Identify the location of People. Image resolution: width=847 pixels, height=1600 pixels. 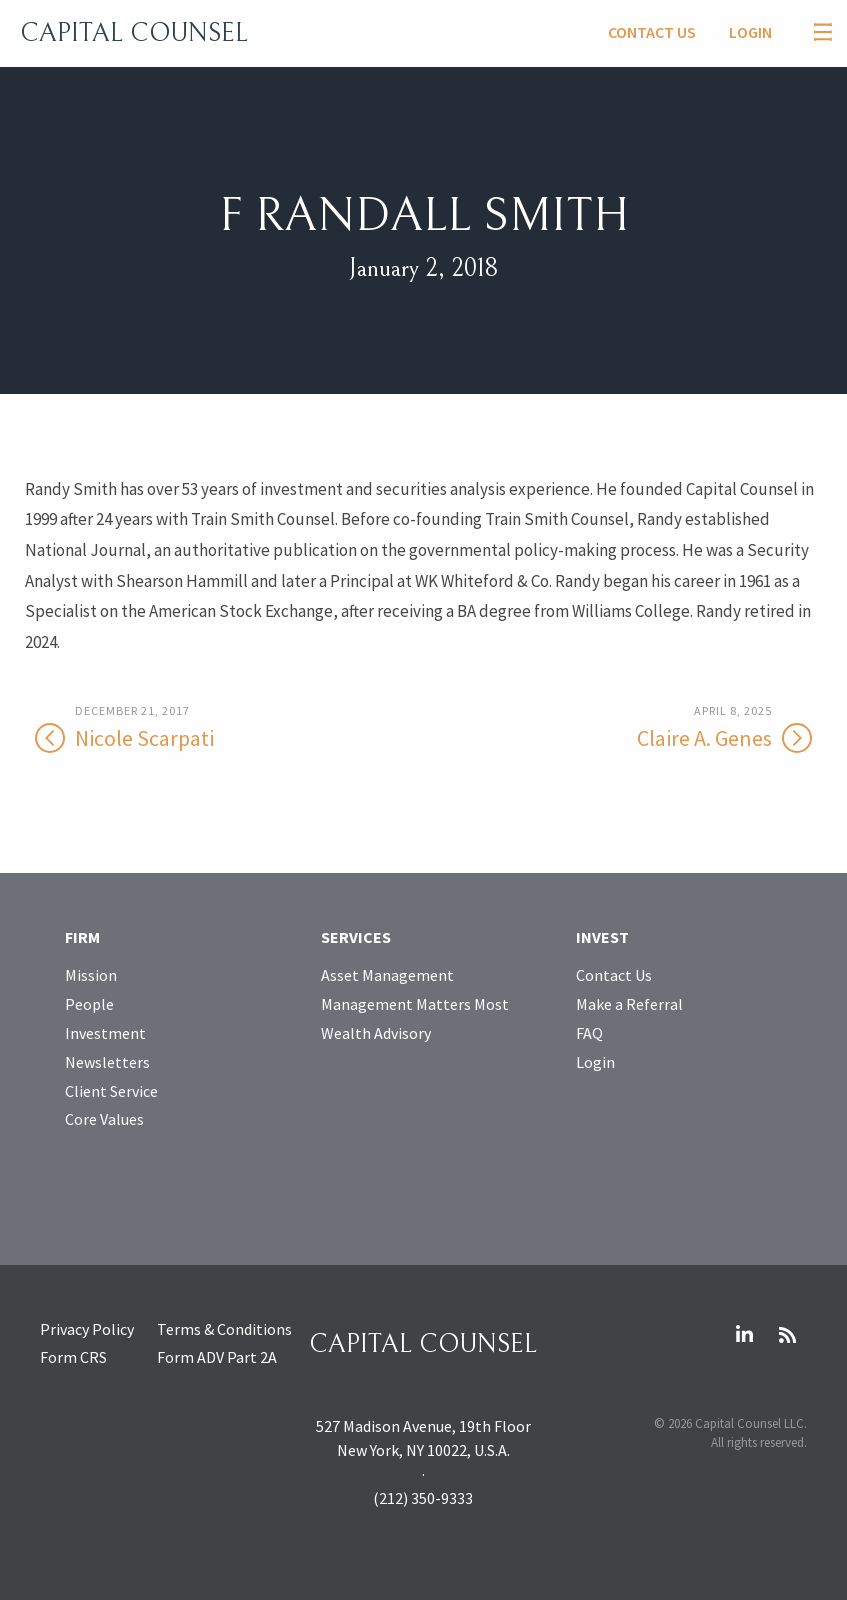
(89, 1004).